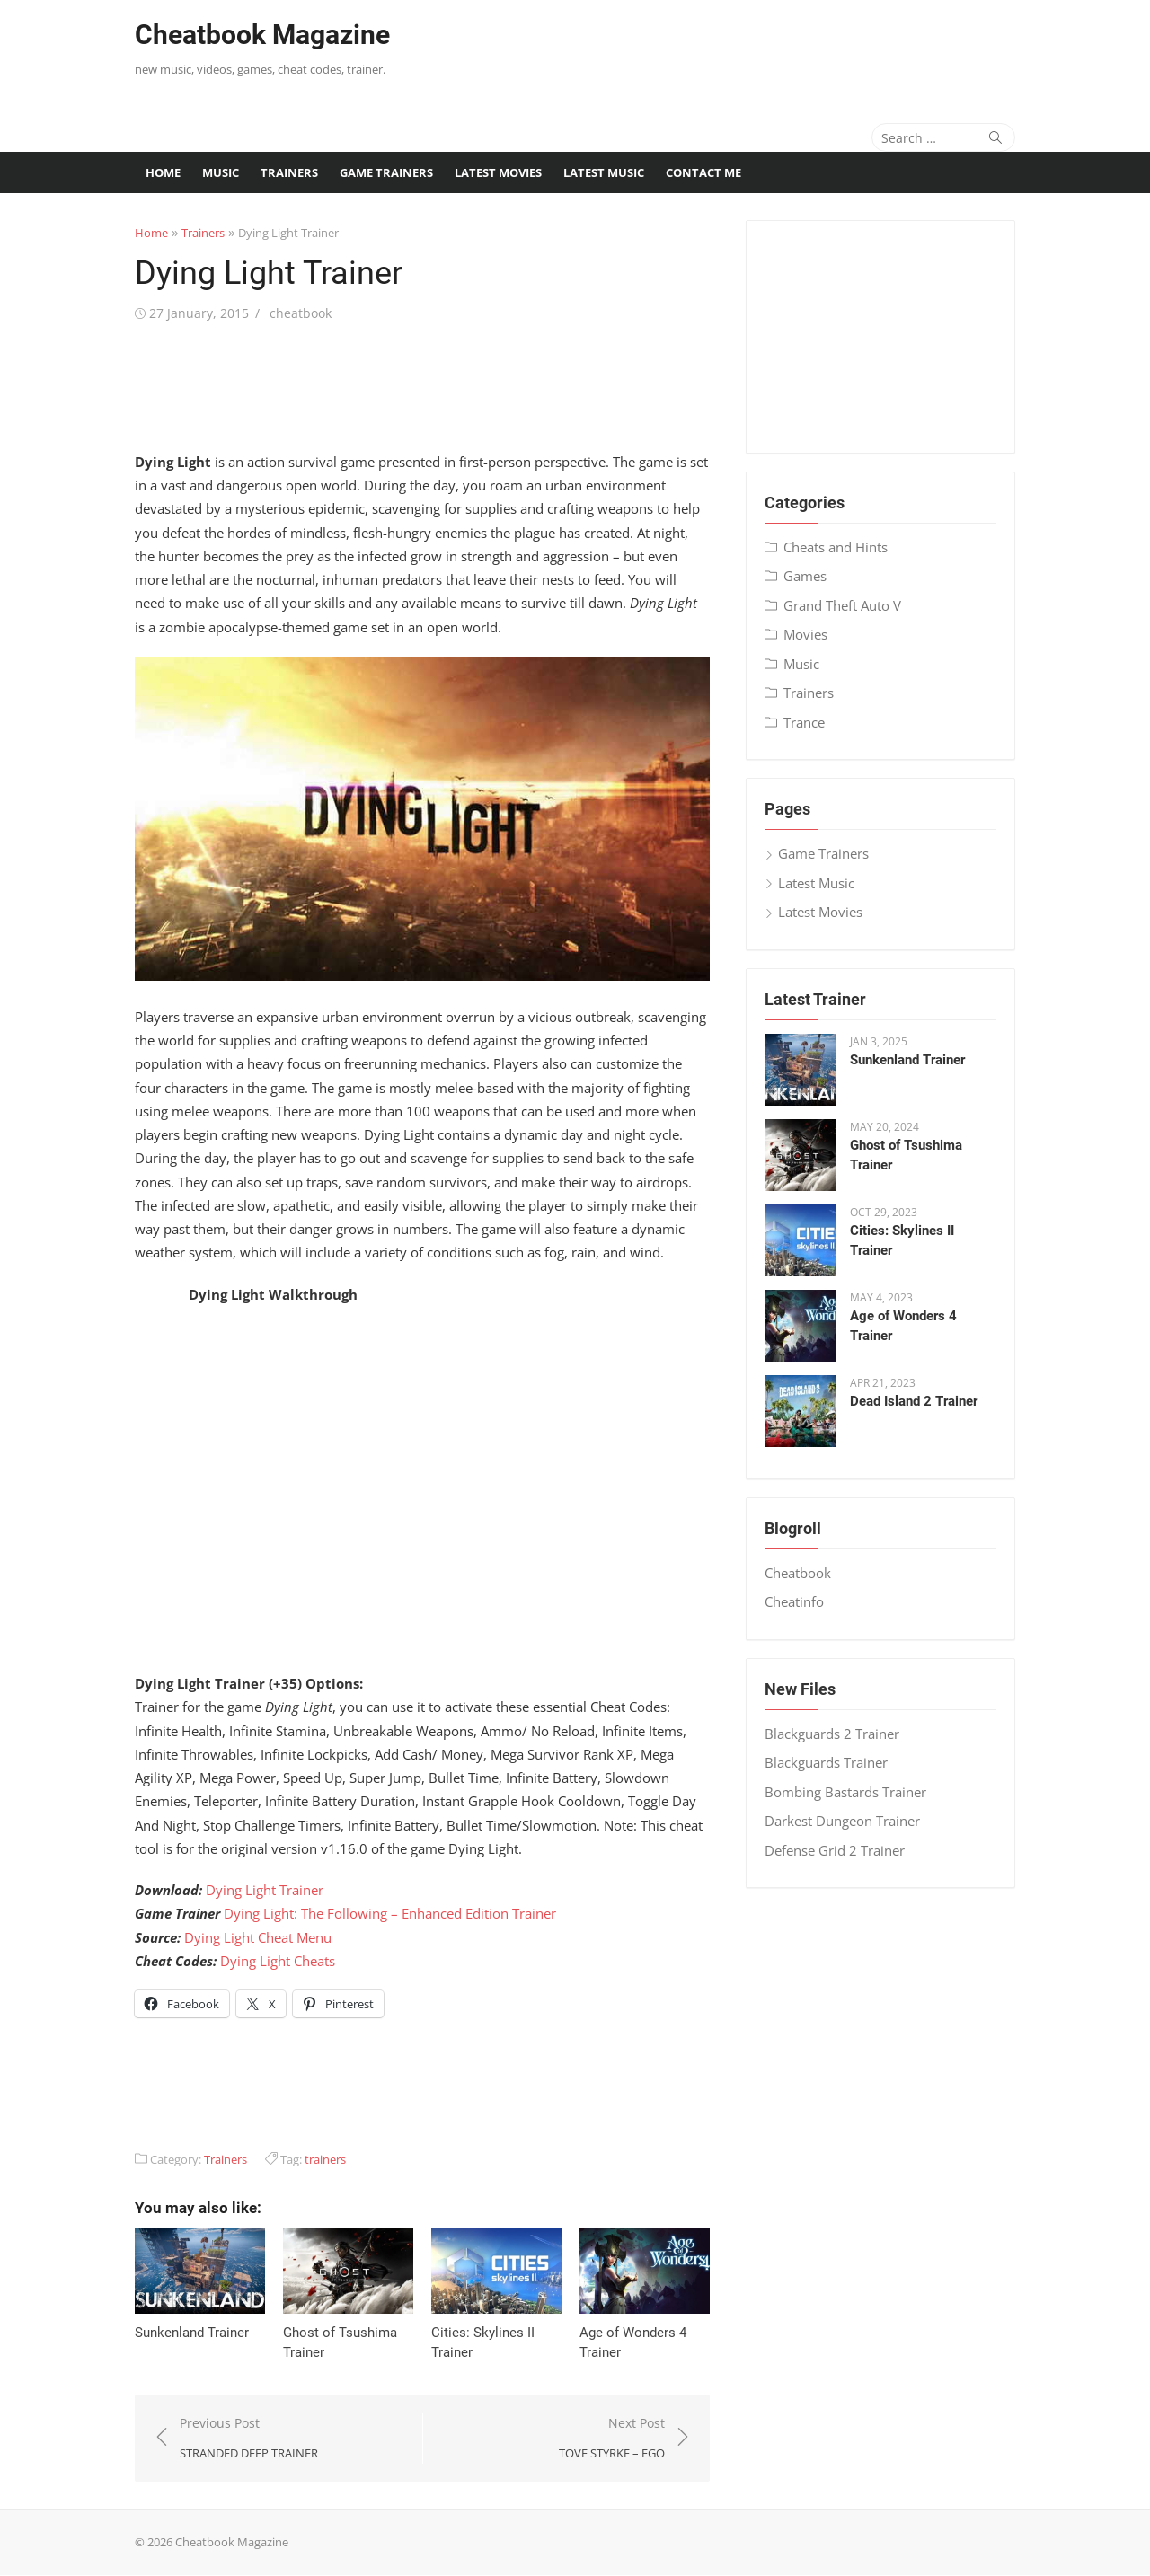  What do you see at coordinates (325, 2159) in the screenshot?
I see `trainers` at bounding box center [325, 2159].